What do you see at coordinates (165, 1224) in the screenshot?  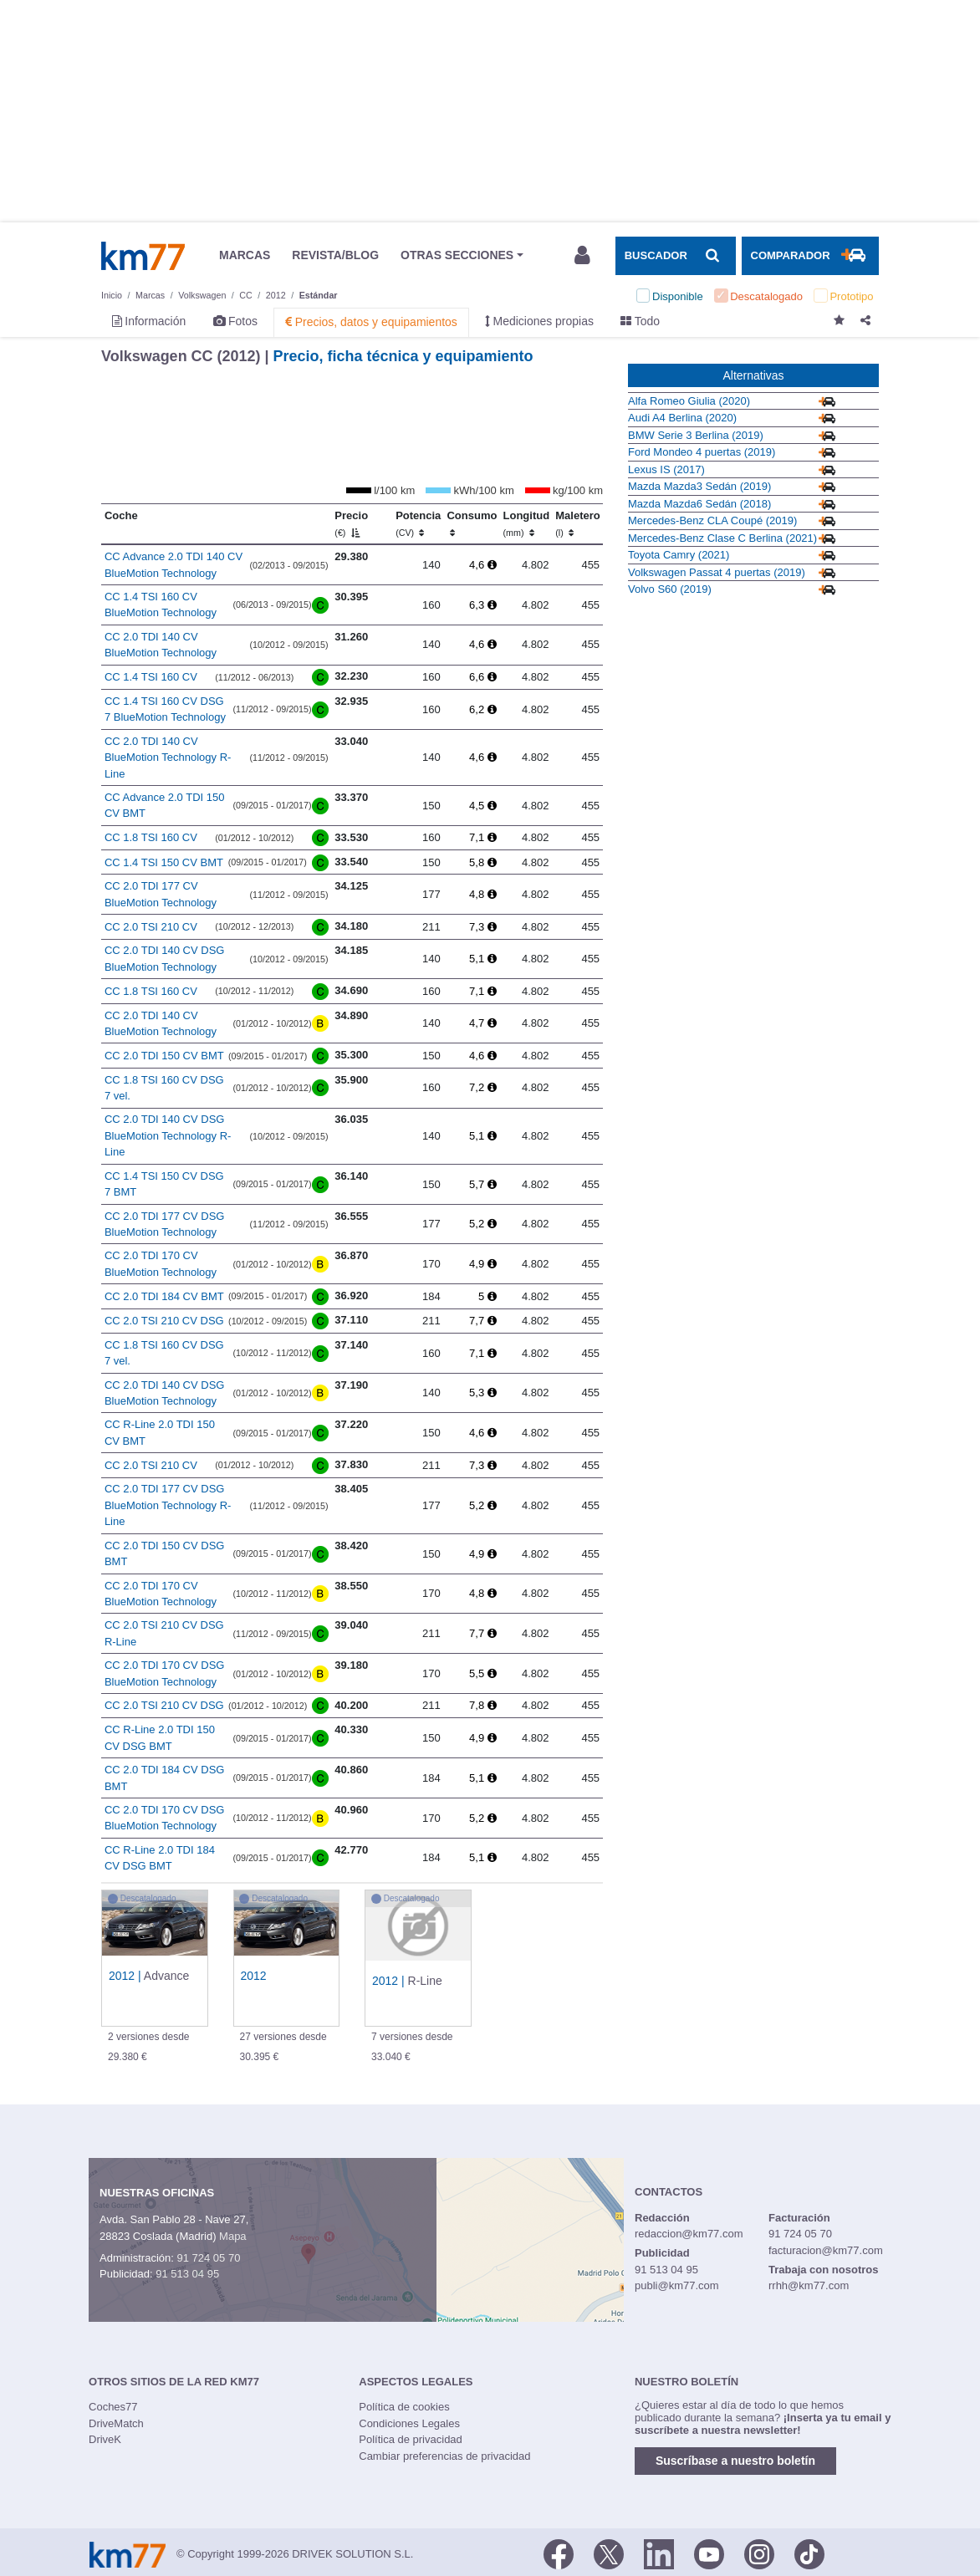 I see `CC 2.0 TDI 177 CV DSG BlueMotion Technology` at bounding box center [165, 1224].